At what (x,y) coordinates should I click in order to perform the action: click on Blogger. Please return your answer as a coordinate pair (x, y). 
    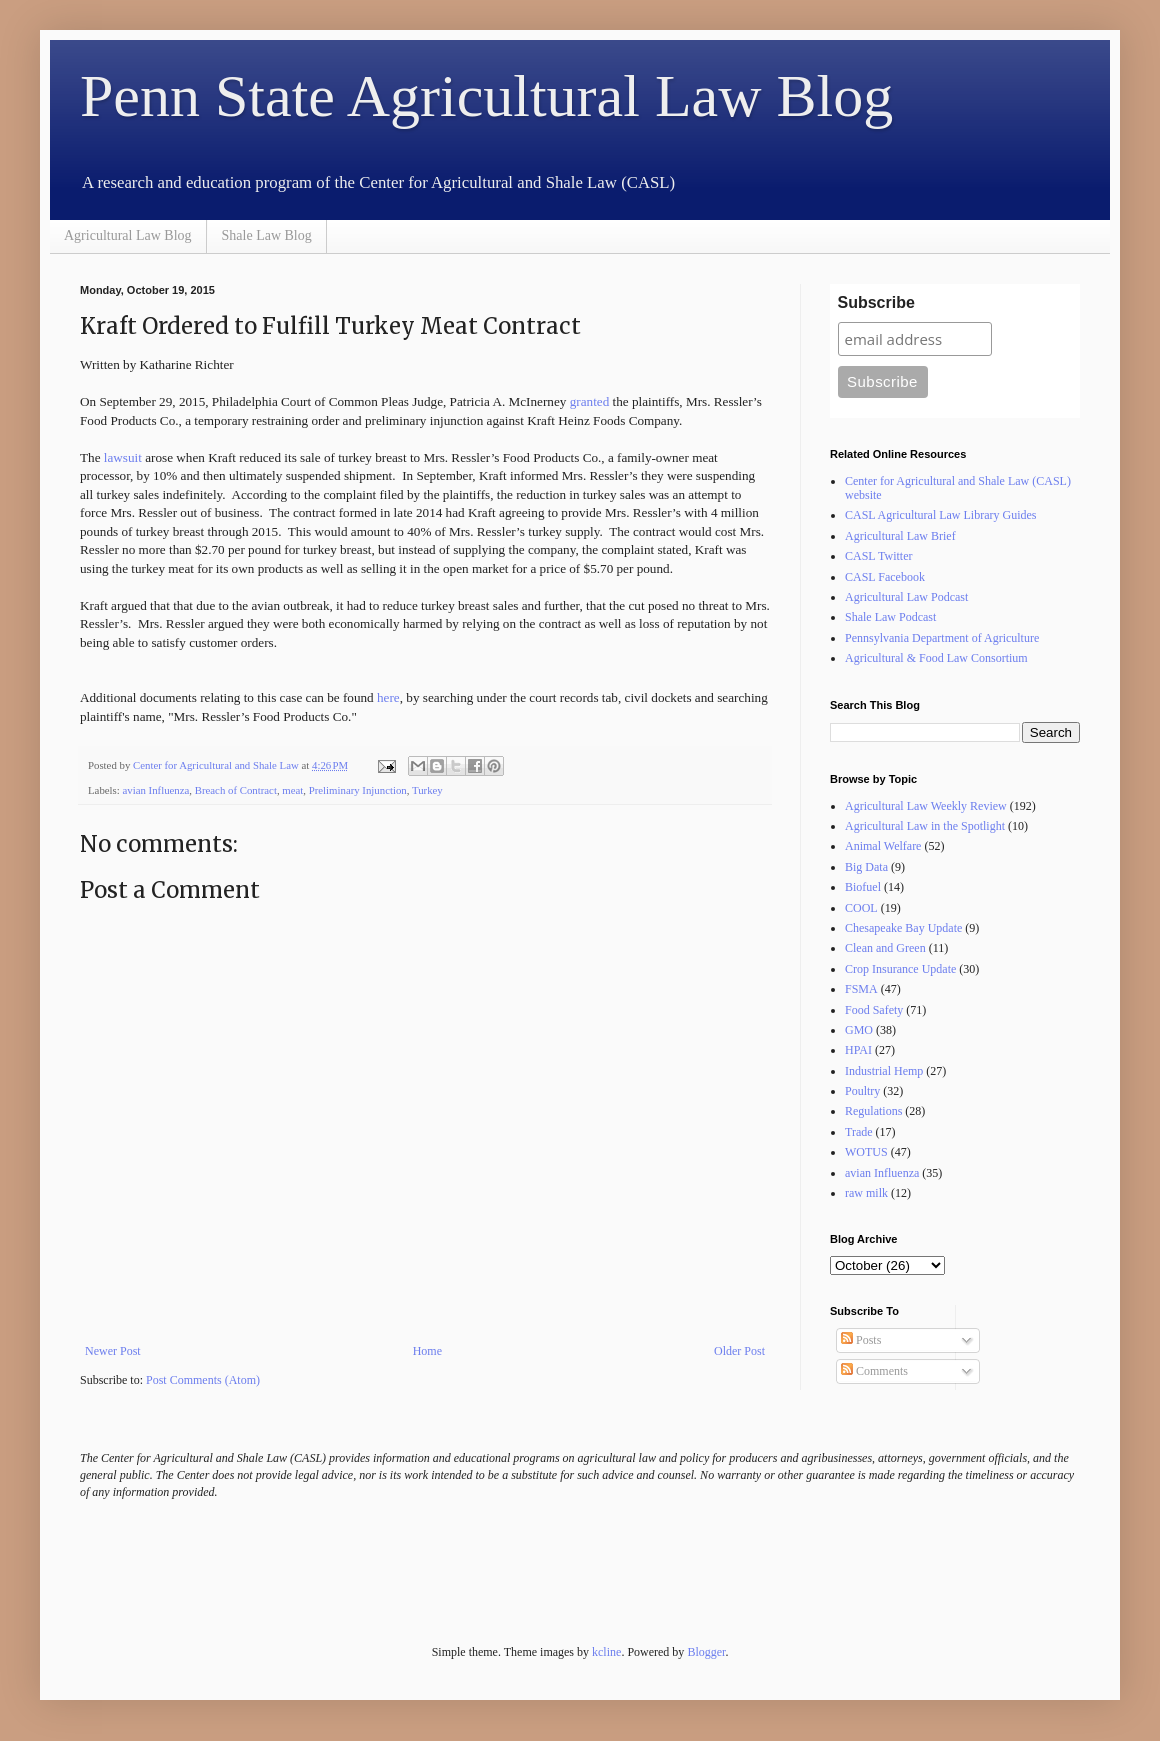
    Looking at the image, I should click on (706, 1652).